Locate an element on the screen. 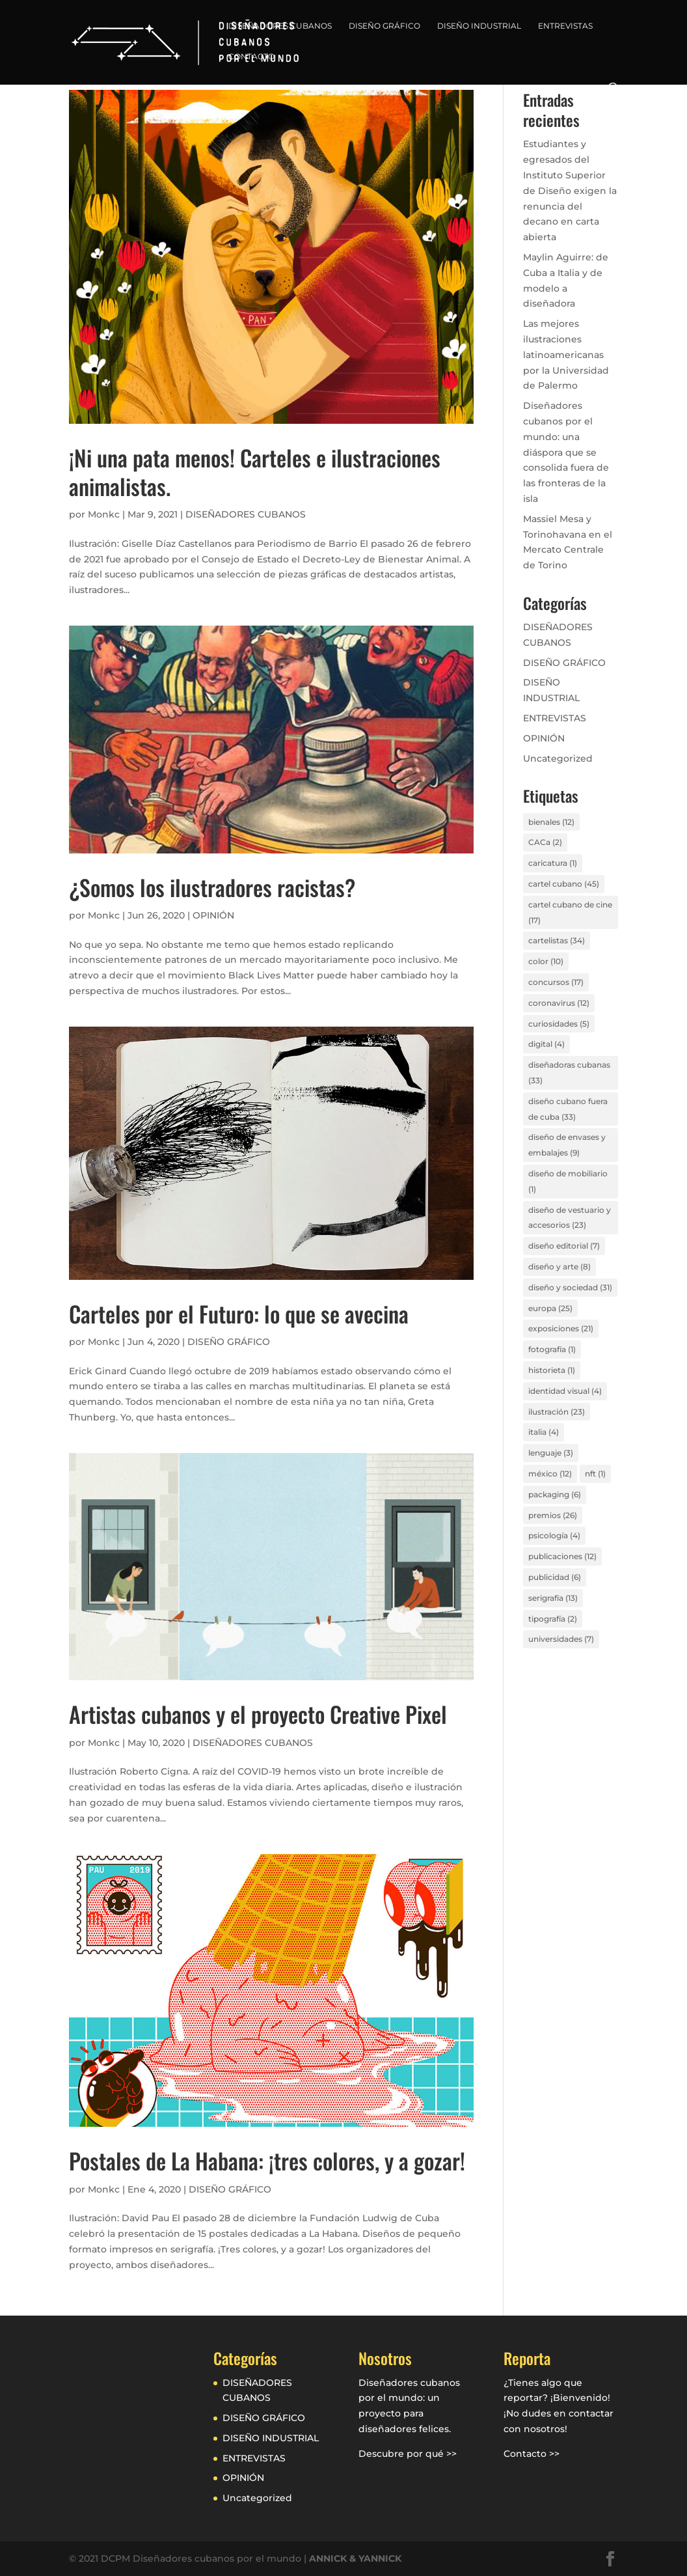  universidades [universidades (7 elementos)] is located at coordinates (561, 1639).